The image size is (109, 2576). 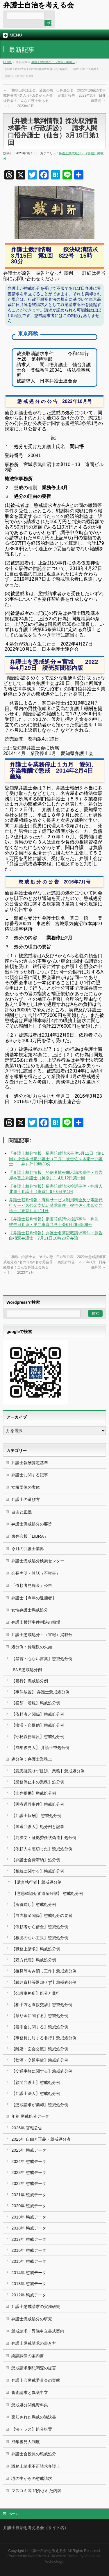 I want to click on 職務上請求不正請求弁護士, so click(x=35, y=2466).